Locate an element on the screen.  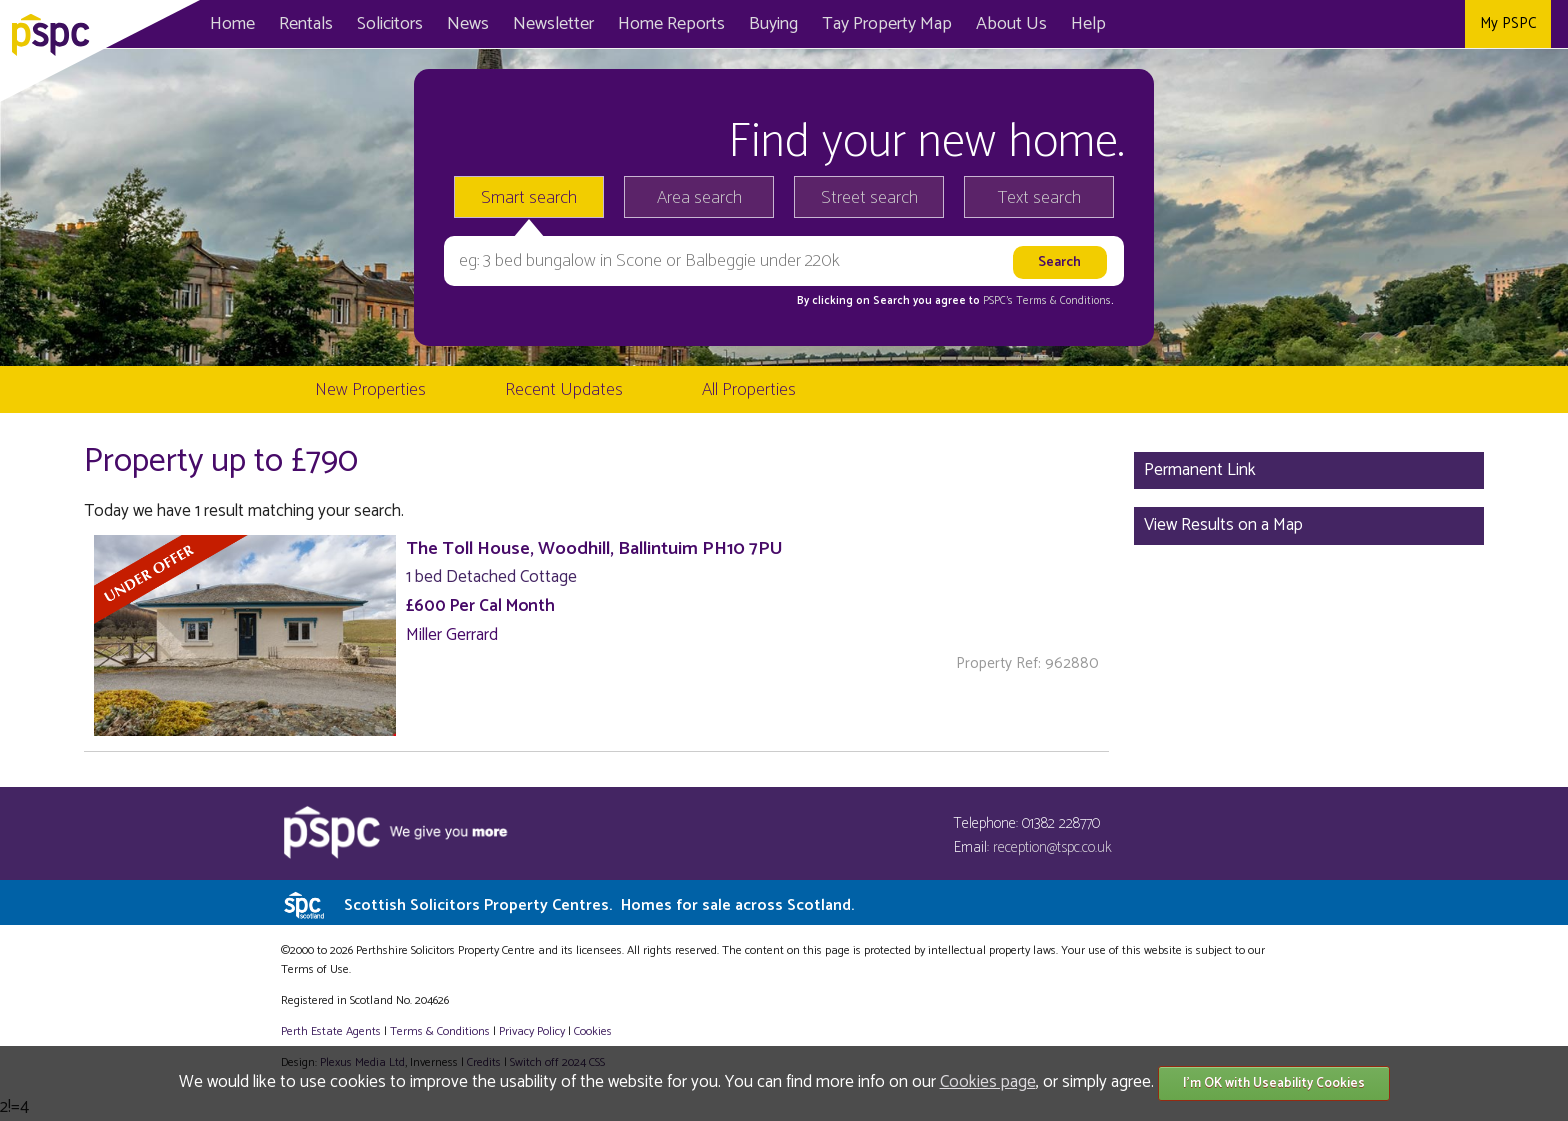
Home is located at coordinates (232, 24).